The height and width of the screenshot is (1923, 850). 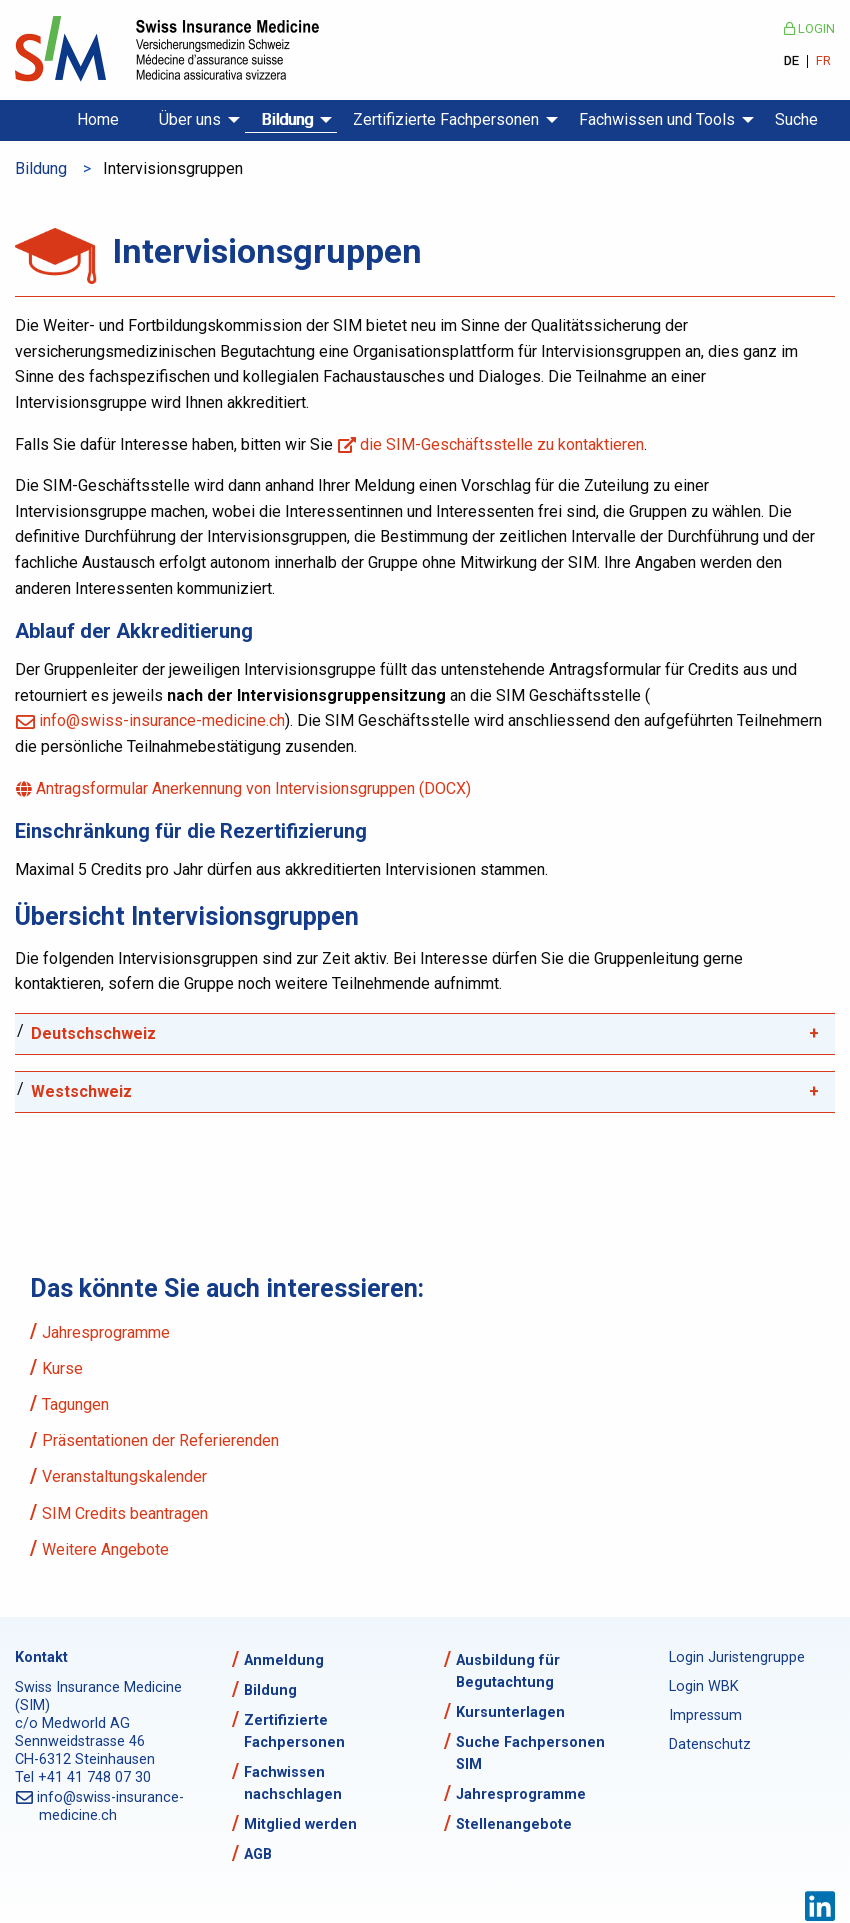 What do you see at coordinates (106, 1332) in the screenshot?
I see `Jahresprogramme` at bounding box center [106, 1332].